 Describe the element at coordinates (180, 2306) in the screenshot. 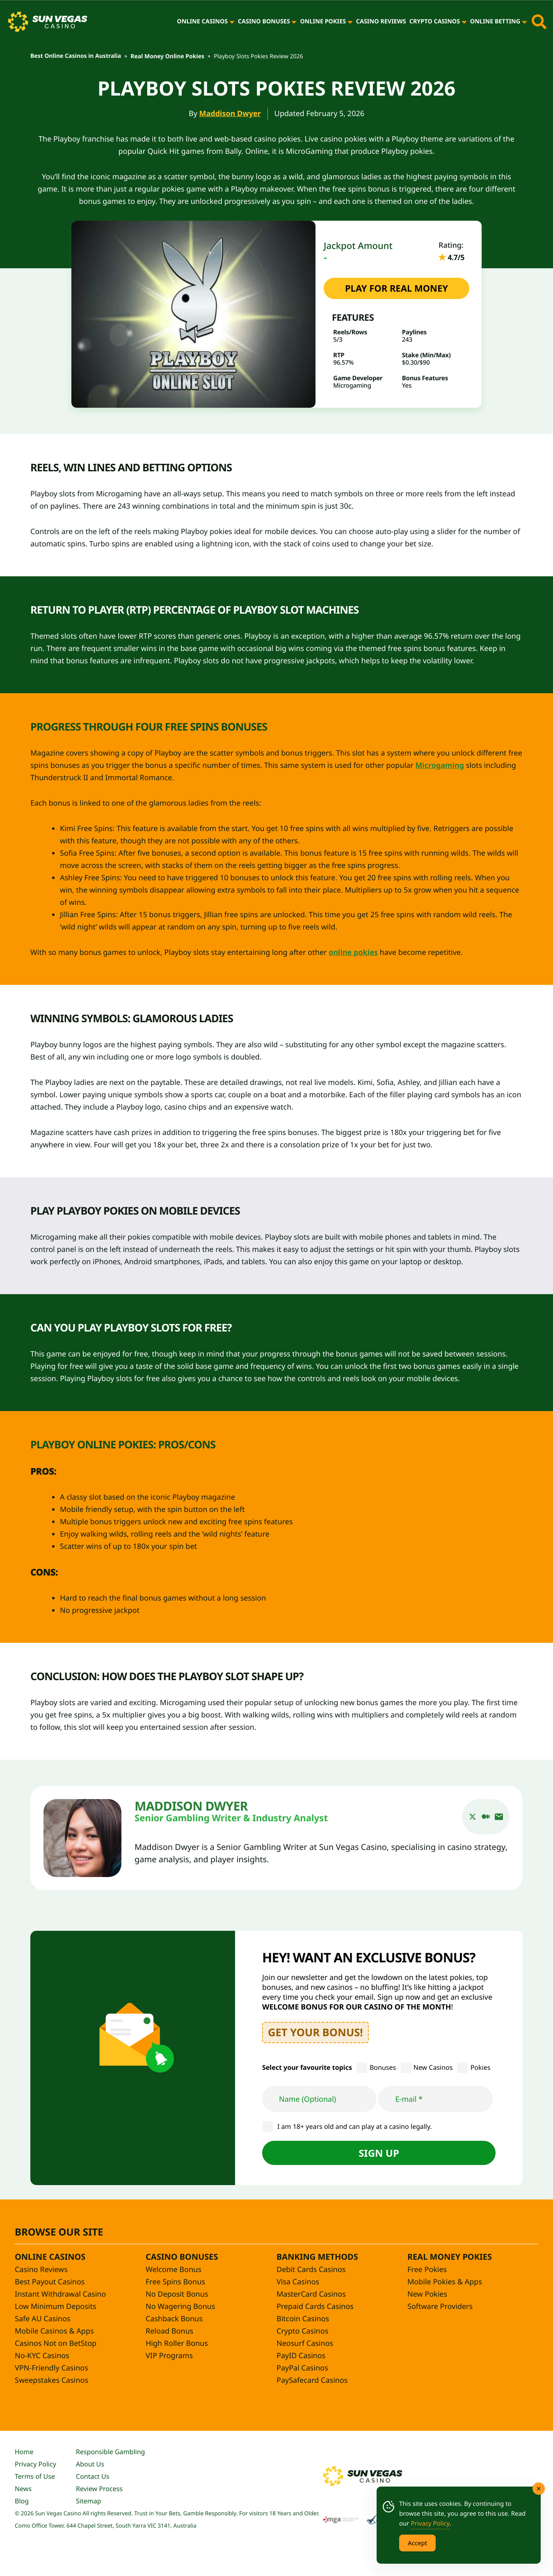

I see `No Wagering Bonus` at that location.